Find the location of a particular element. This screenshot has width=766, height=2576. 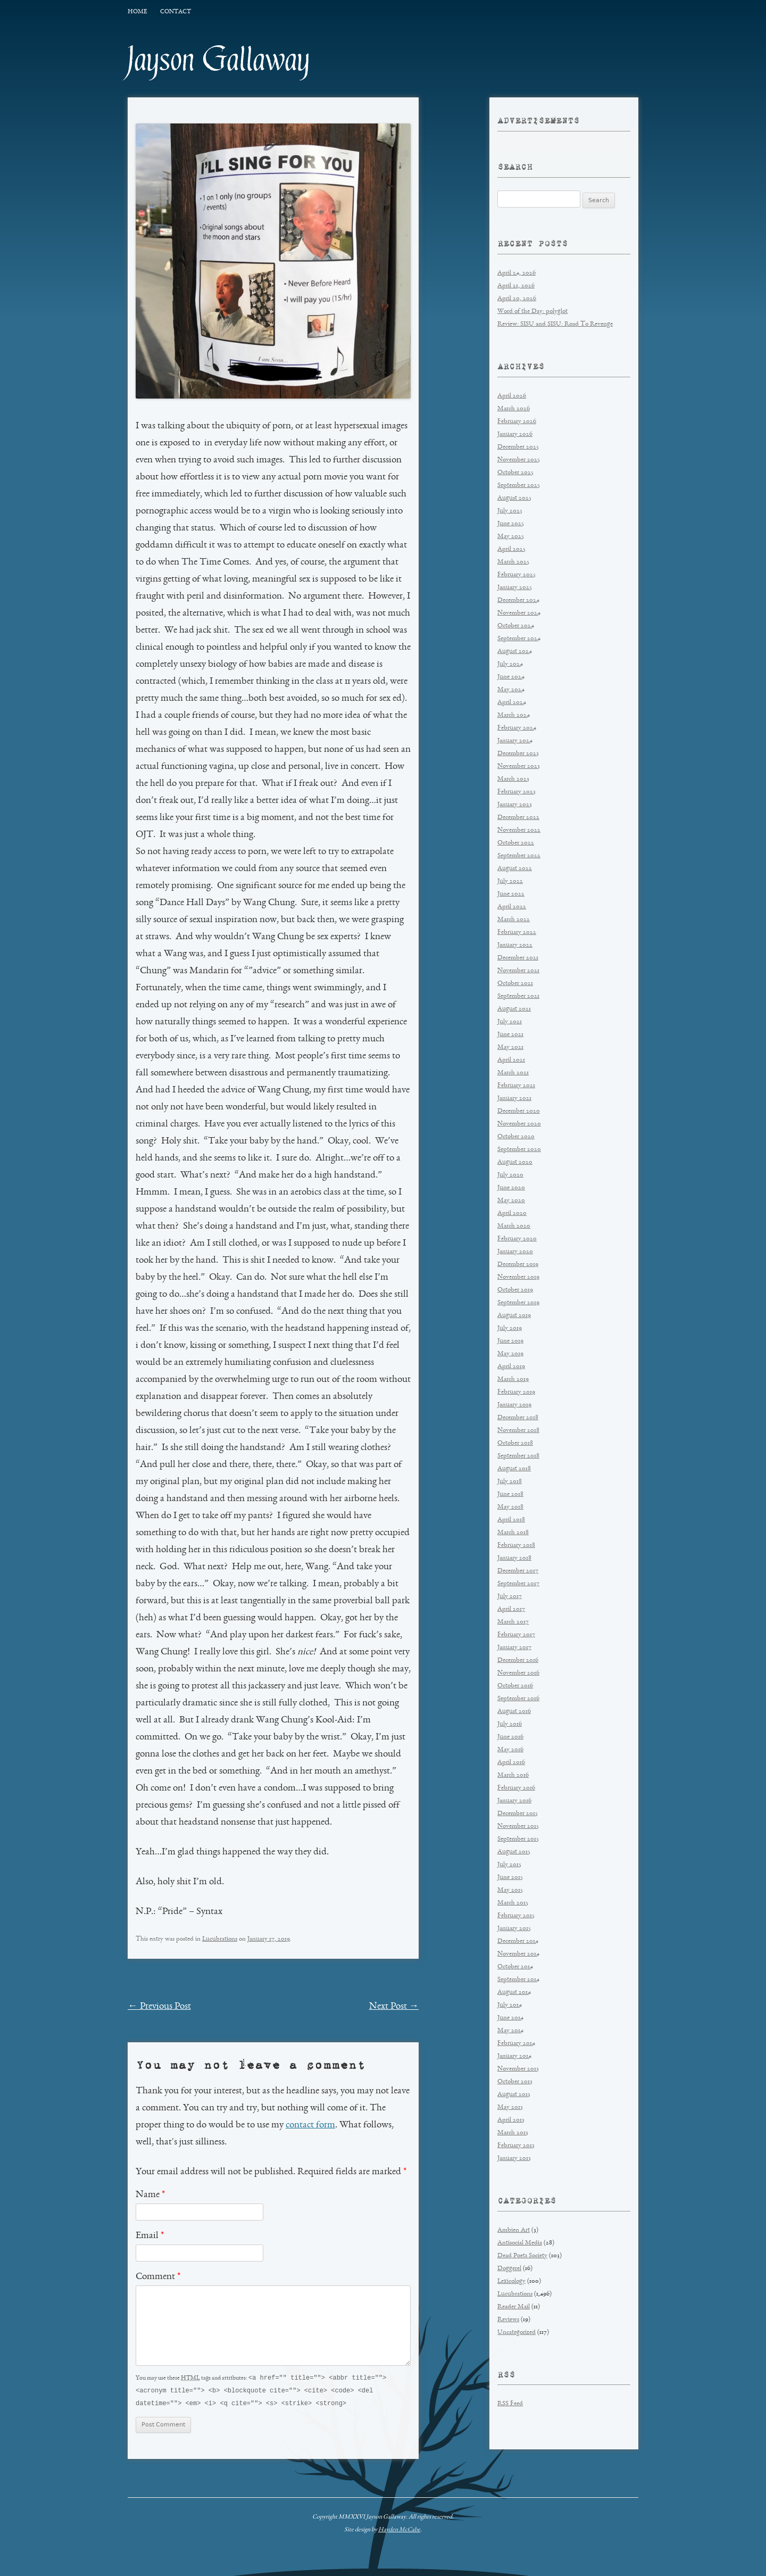

September 2025 is located at coordinates (518, 485).